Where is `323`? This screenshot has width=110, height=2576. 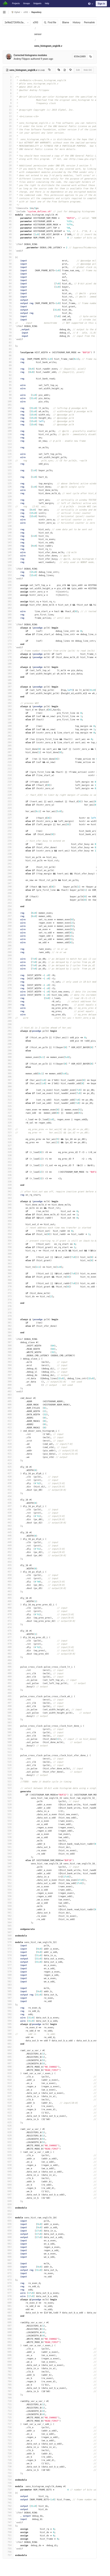 323 is located at coordinates (8, 1132).